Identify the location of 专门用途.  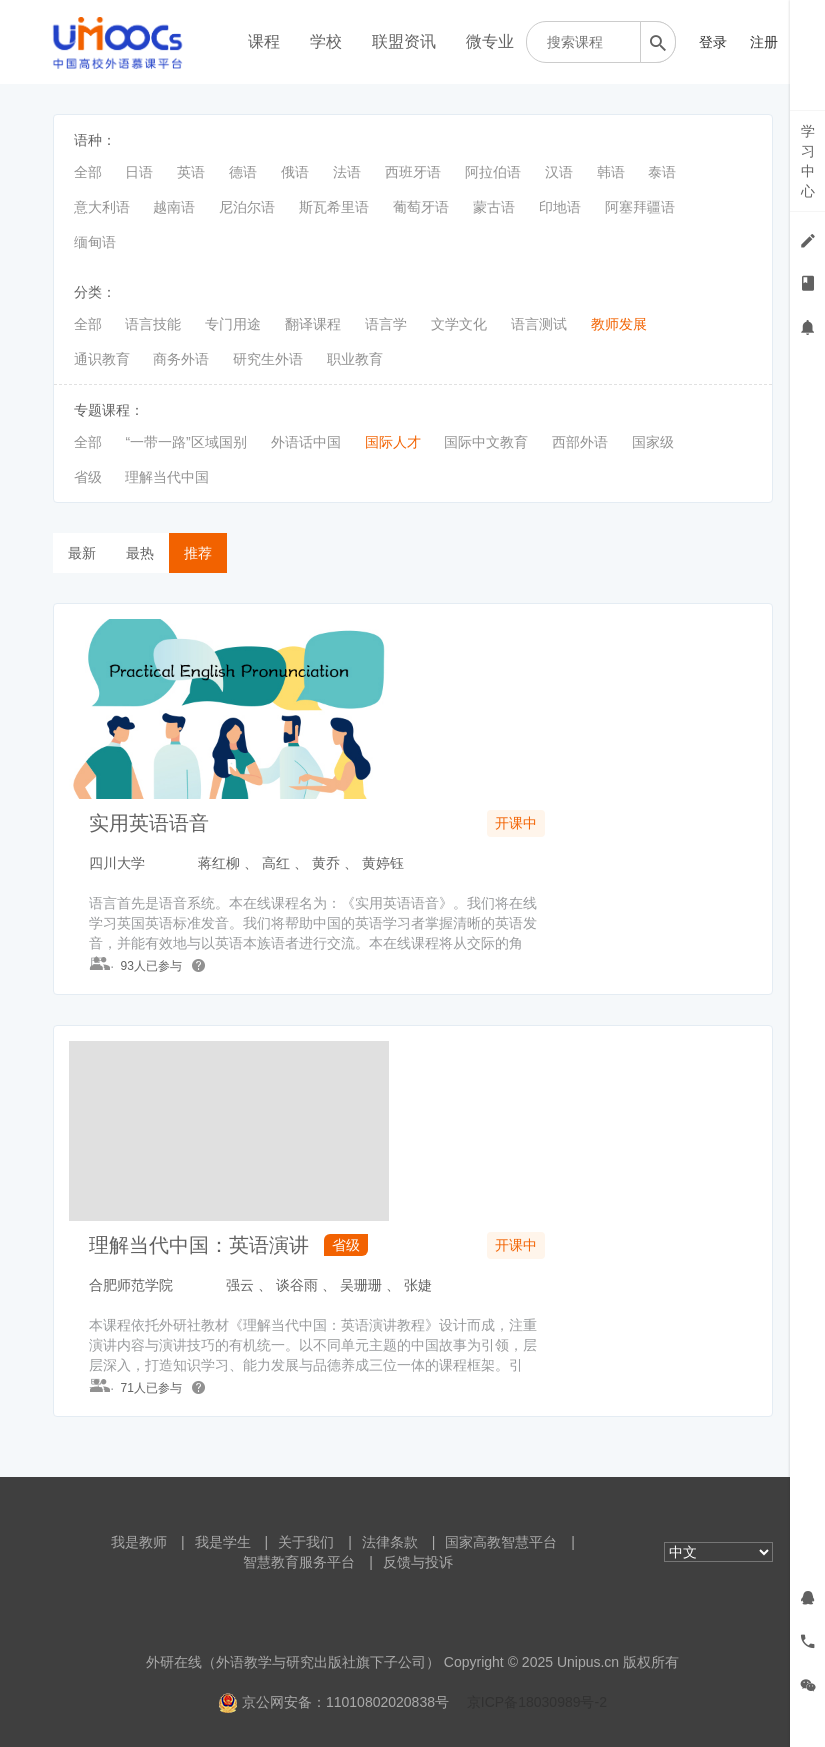
(233, 324).